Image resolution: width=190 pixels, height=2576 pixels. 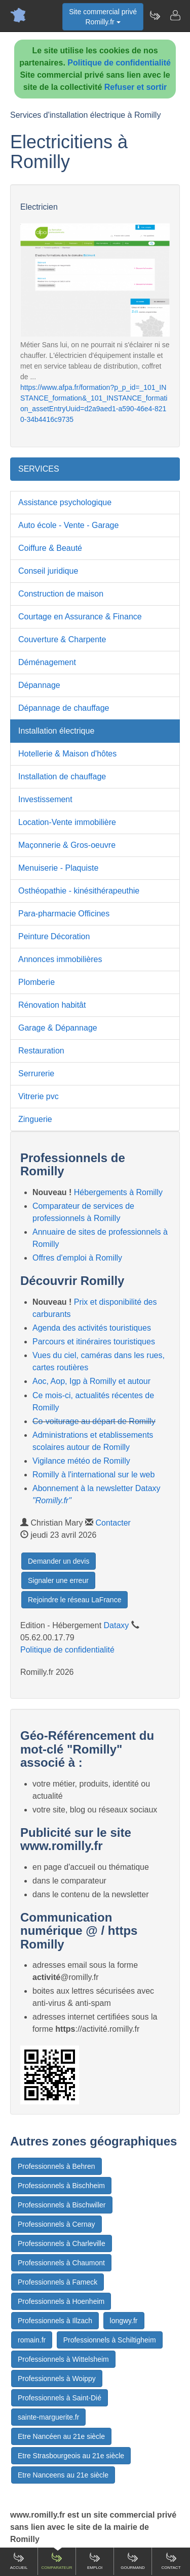 What do you see at coordinates (19, 2561) in the screenshot?
I see `Accueil` at bounding box center [19, 2561].